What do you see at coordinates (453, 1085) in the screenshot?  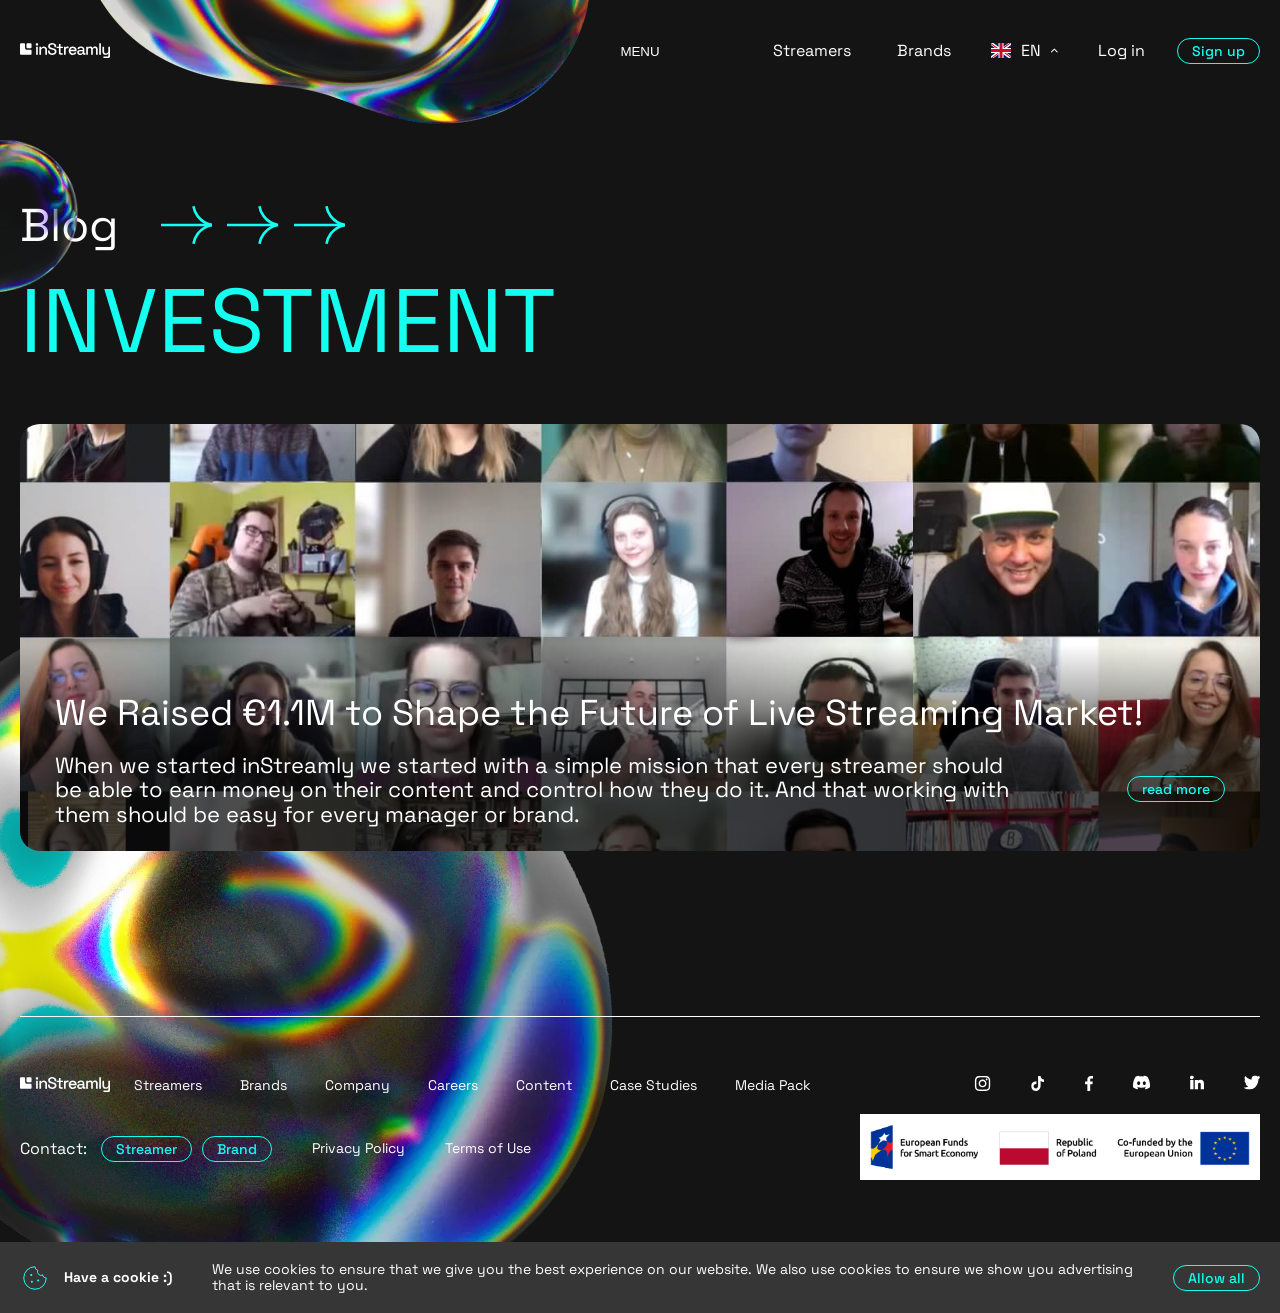 I see `Careers` at bounding box center [453, 1085].